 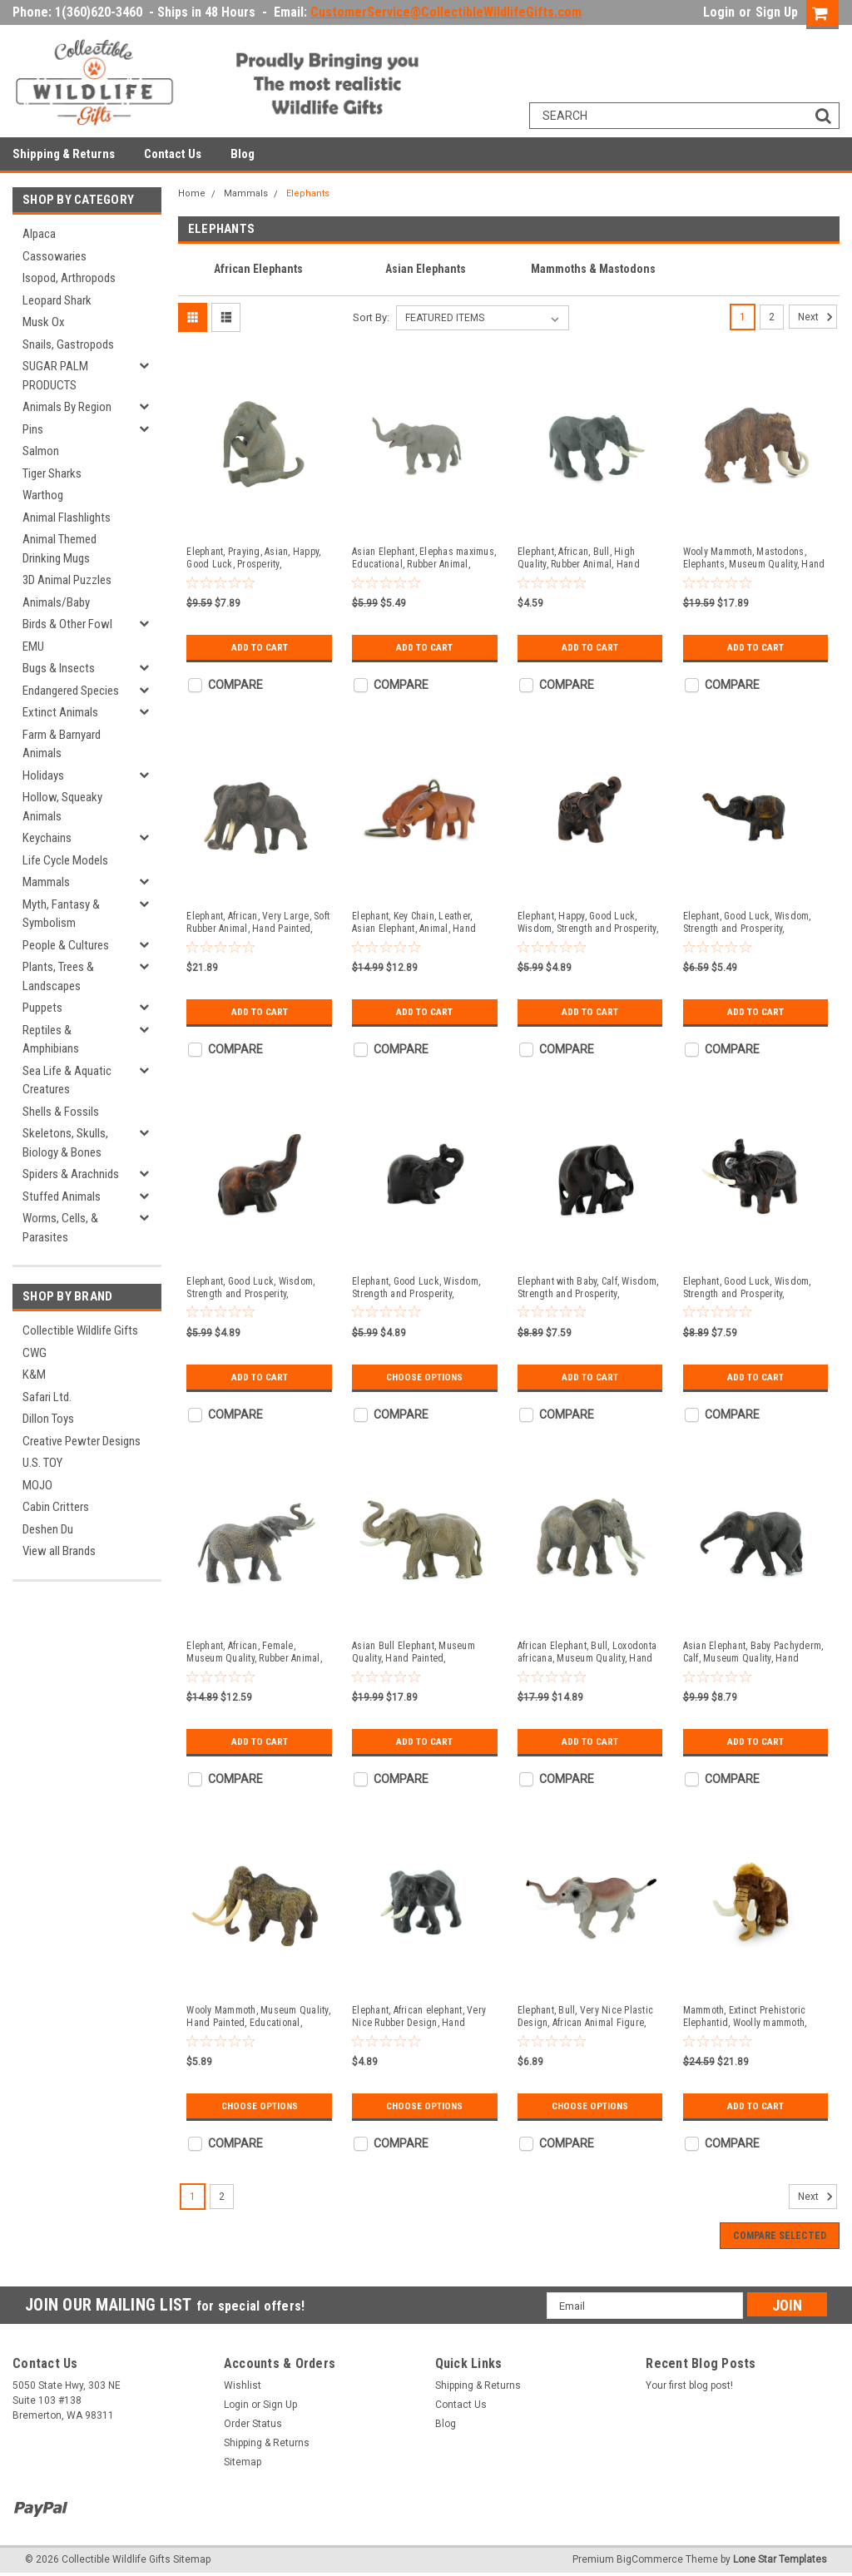 What do you see at coordinates (57, 300) in the screenshot?
I see `Leopard Shark` at bounding box center [57, 300].